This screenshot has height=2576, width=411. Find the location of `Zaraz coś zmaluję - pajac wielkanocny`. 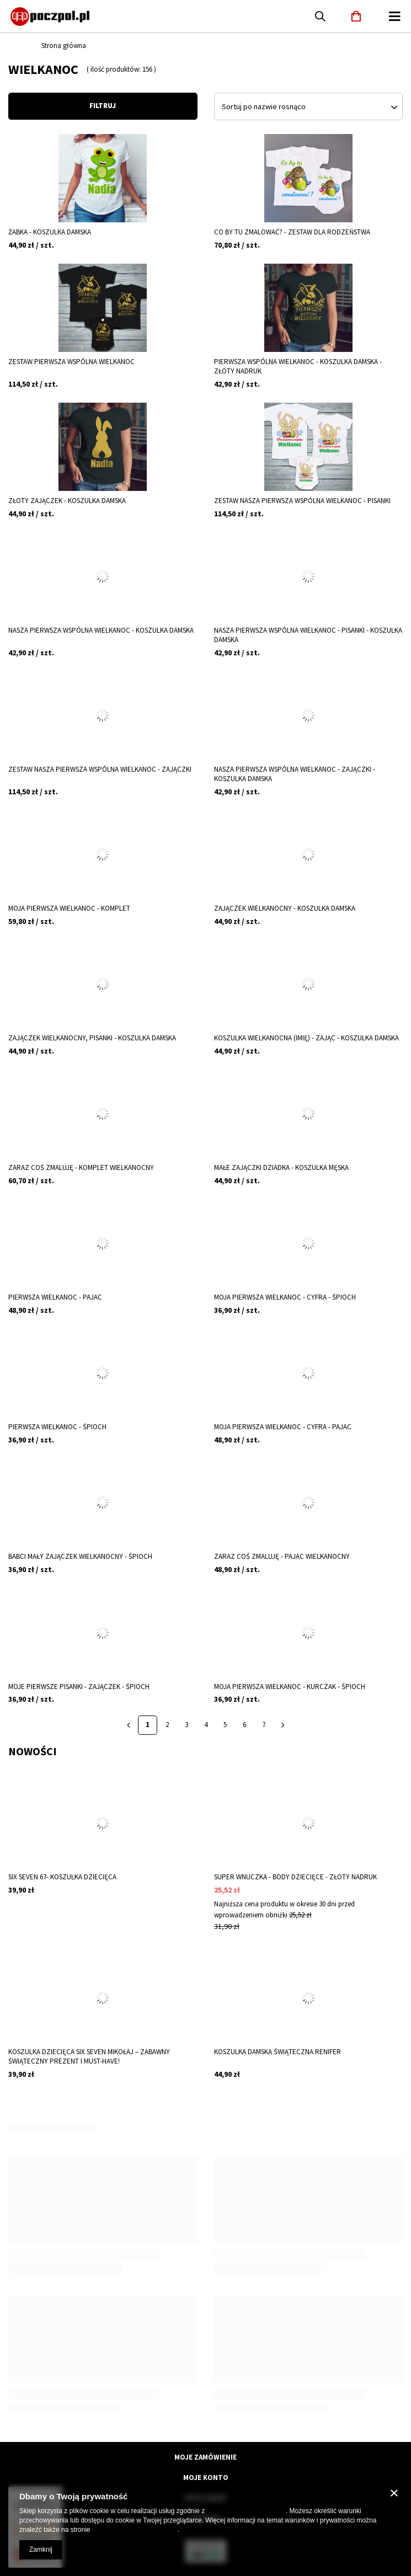

Zaraz coś zmaluję - pajac wielkanocny is located at coordinates (282, 1556).